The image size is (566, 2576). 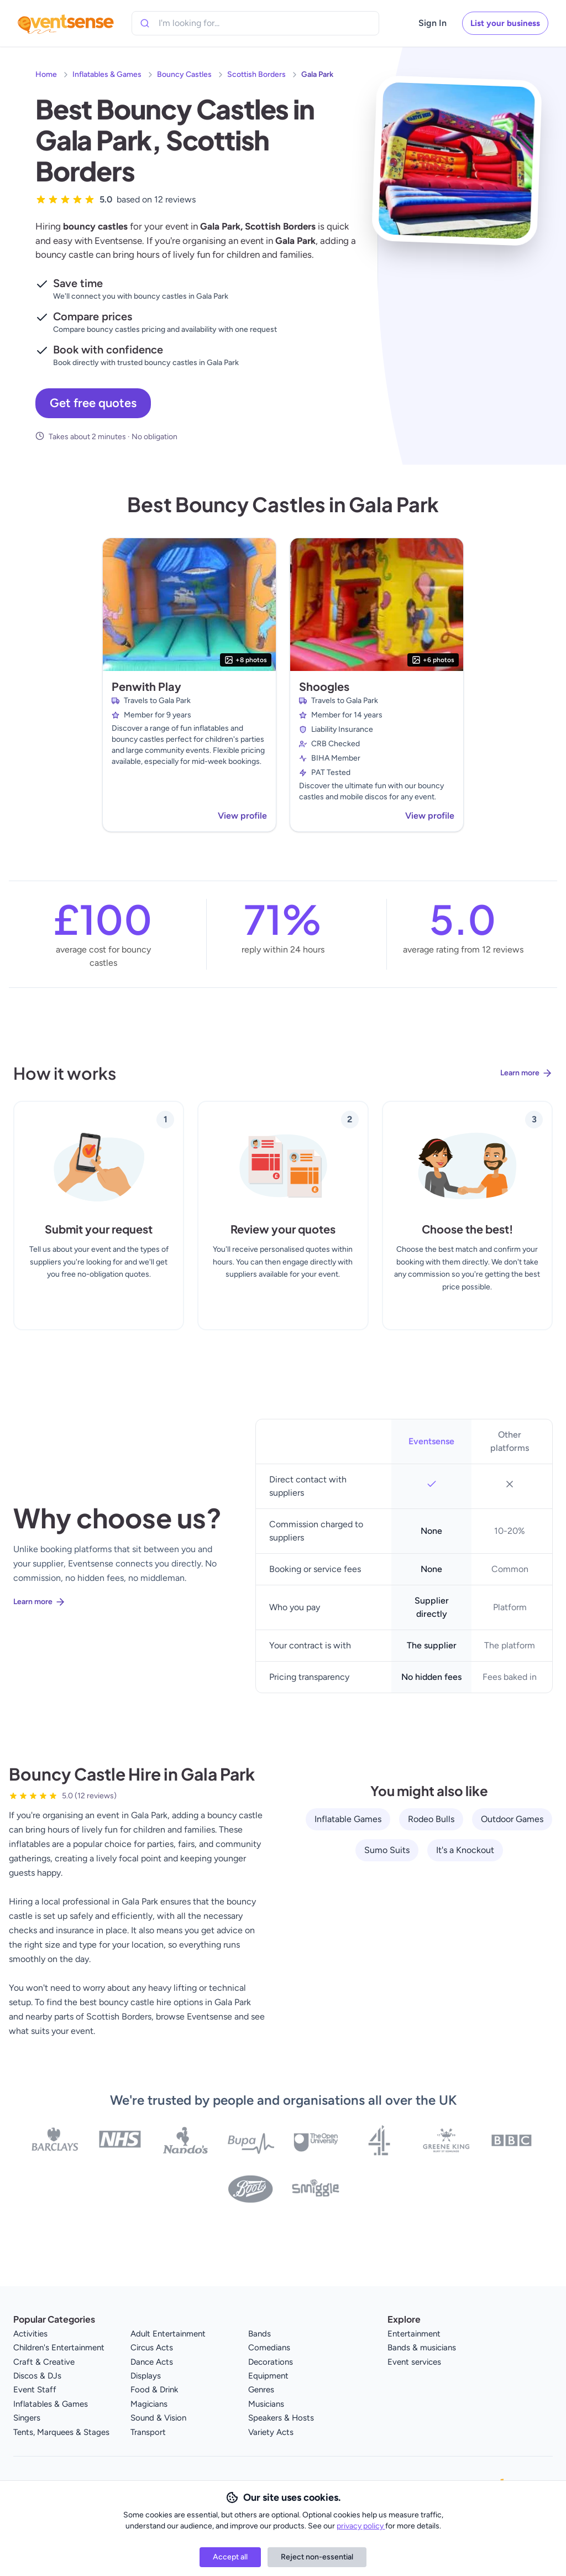 I want to click on Event Staff, so click(x=34, y=2390).